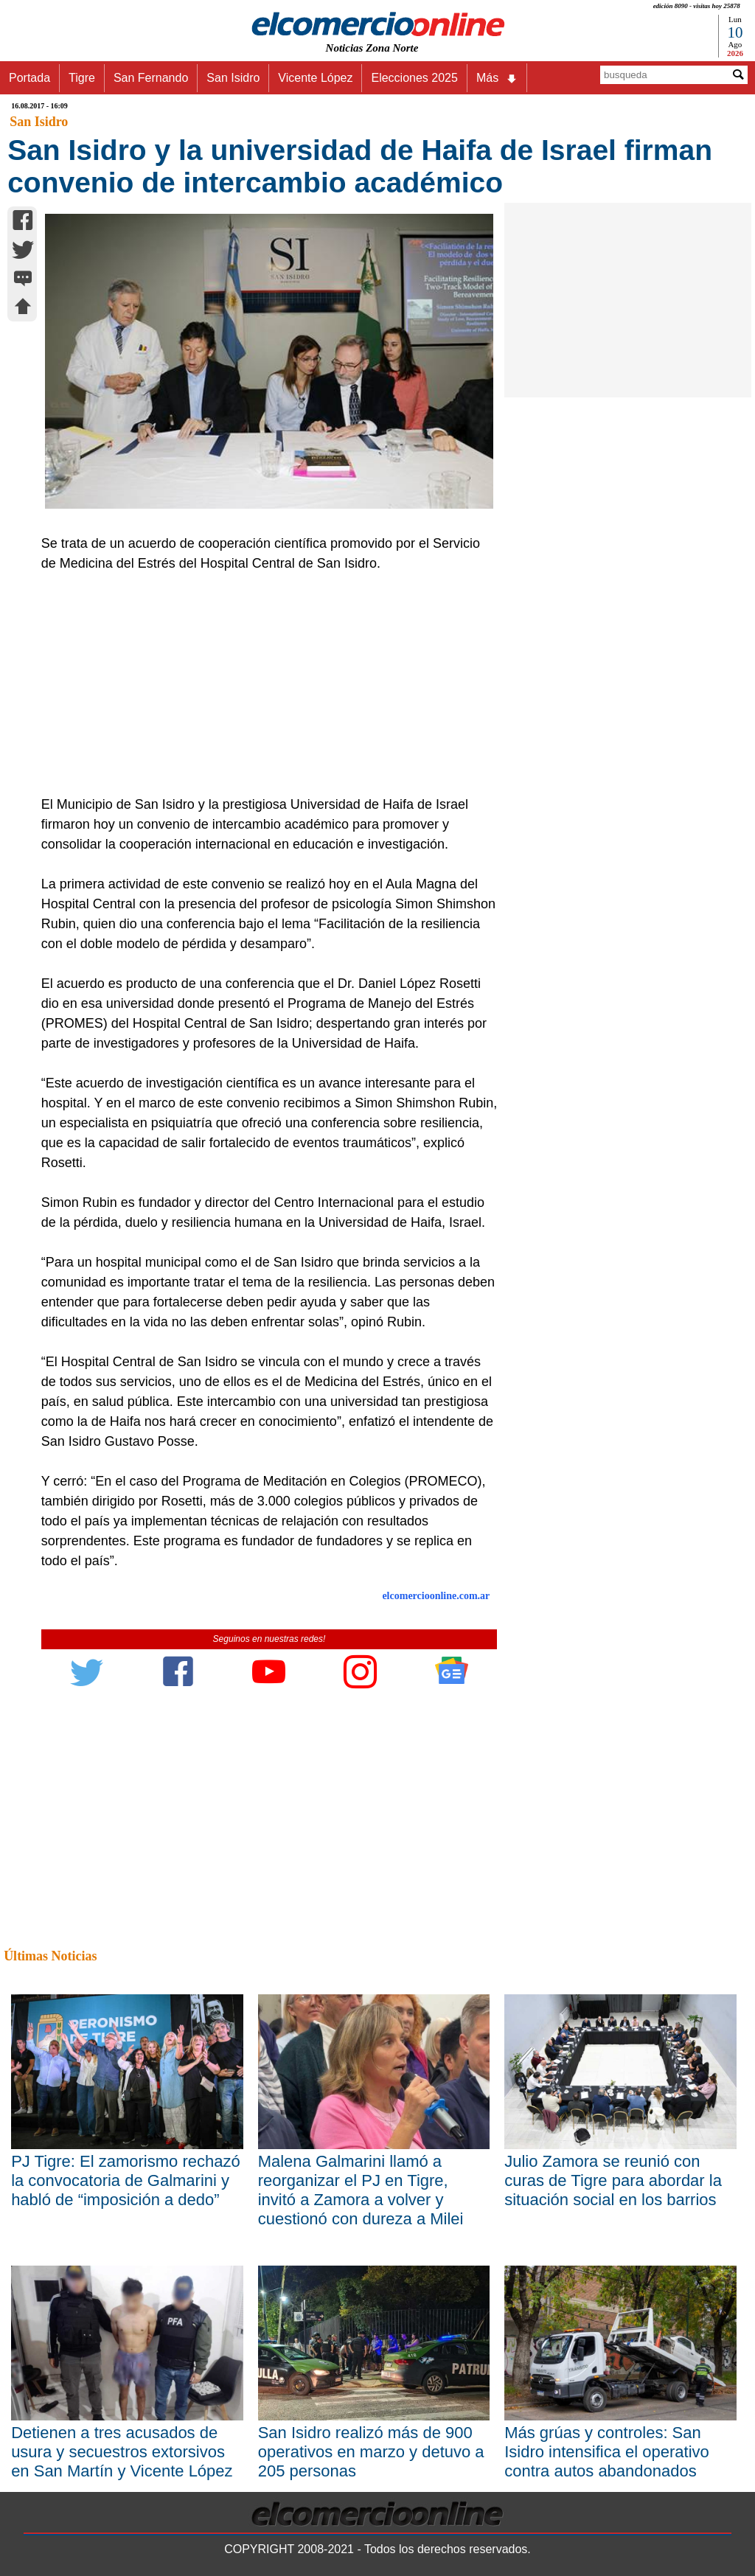  I want to click on Detienen a tres acusados de usura y secuestros extorsivos en San Martín y Vicente López, so click(121, 2451).